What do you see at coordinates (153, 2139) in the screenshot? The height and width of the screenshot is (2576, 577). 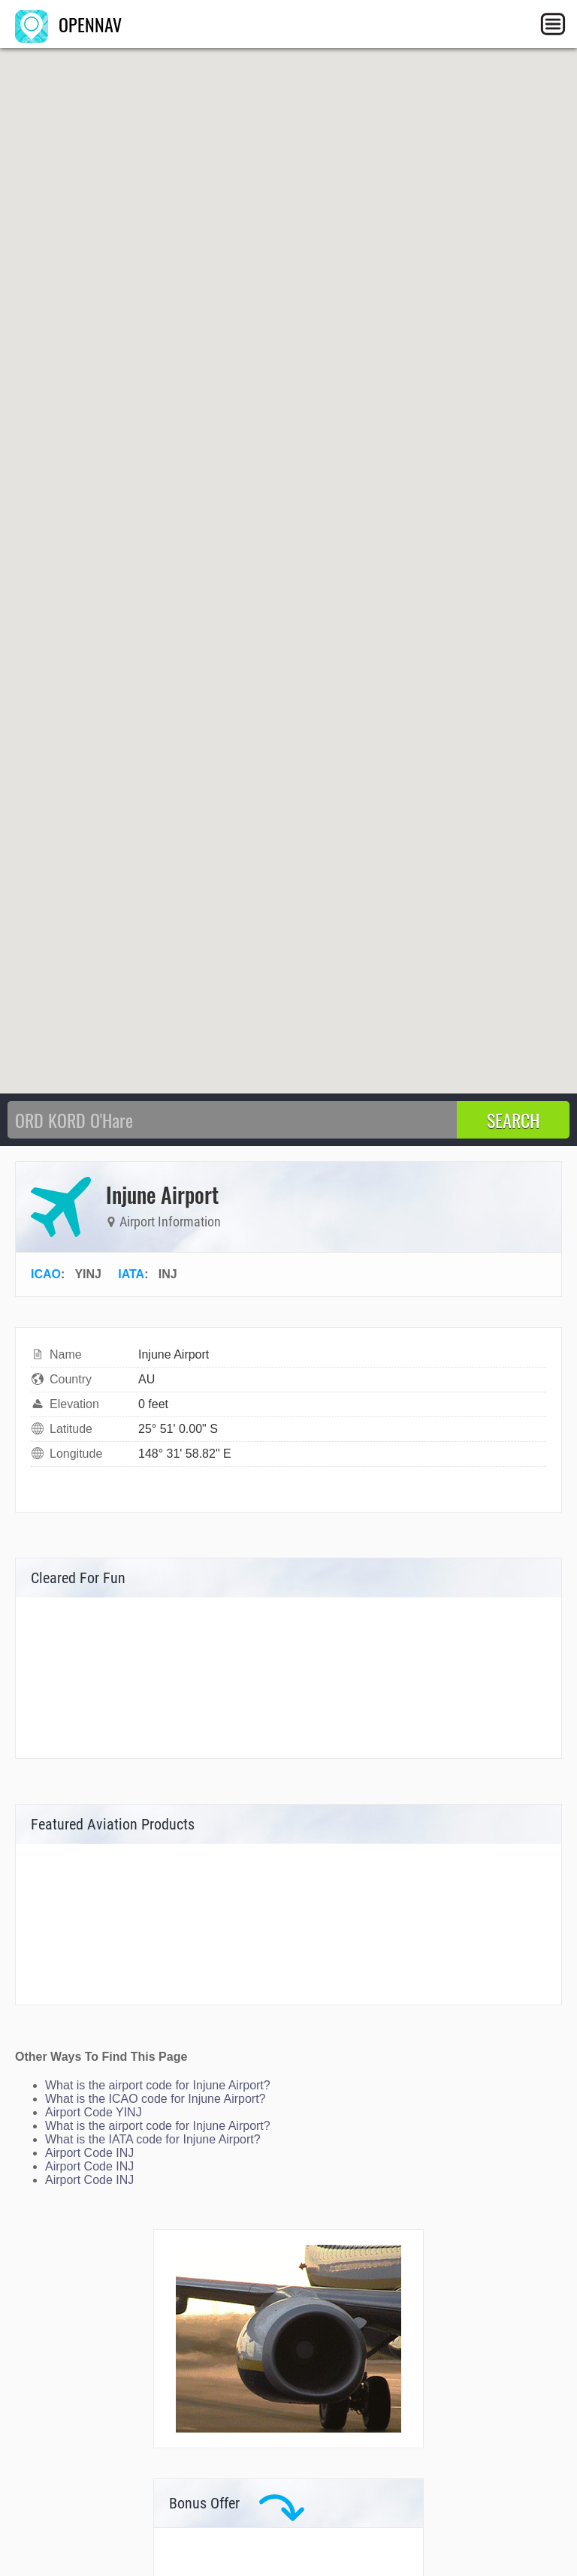 I see `What is the IATA code for Injune Airport?` at bounding box center [153, 2139].